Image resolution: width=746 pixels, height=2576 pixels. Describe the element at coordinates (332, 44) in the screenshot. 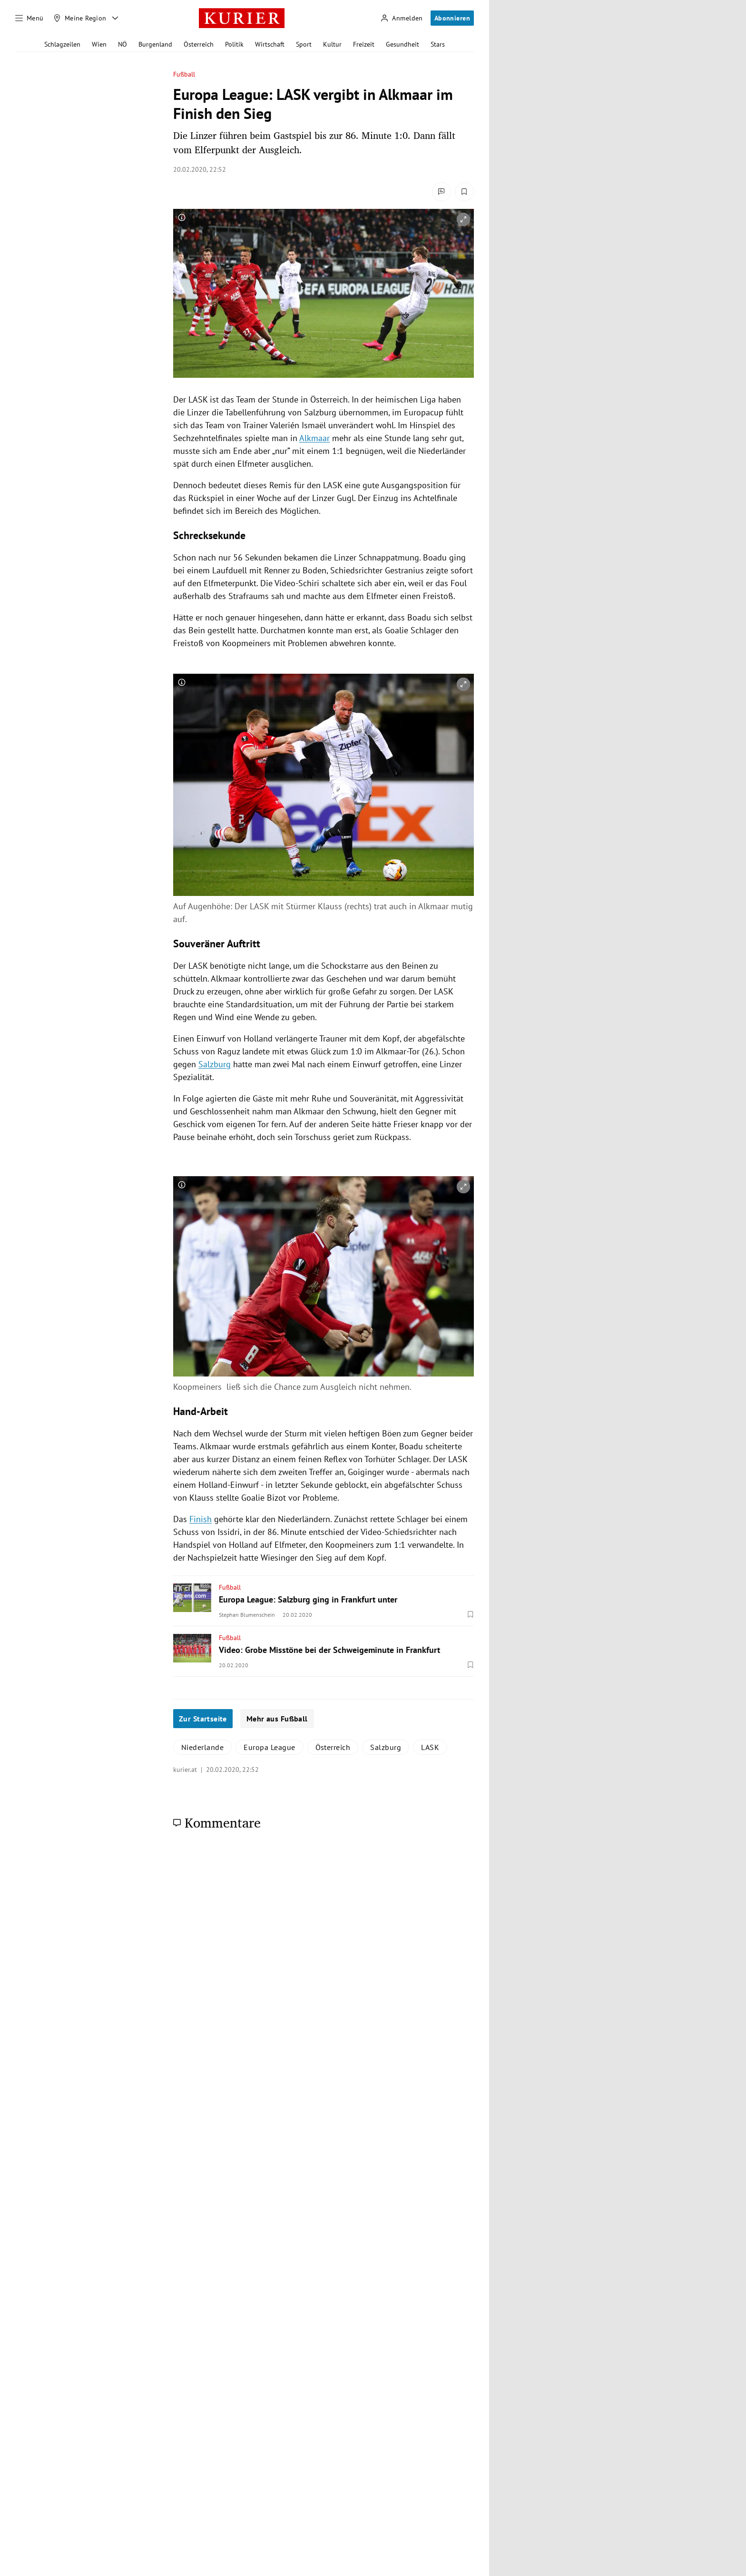

I see `Kultur` at that location.